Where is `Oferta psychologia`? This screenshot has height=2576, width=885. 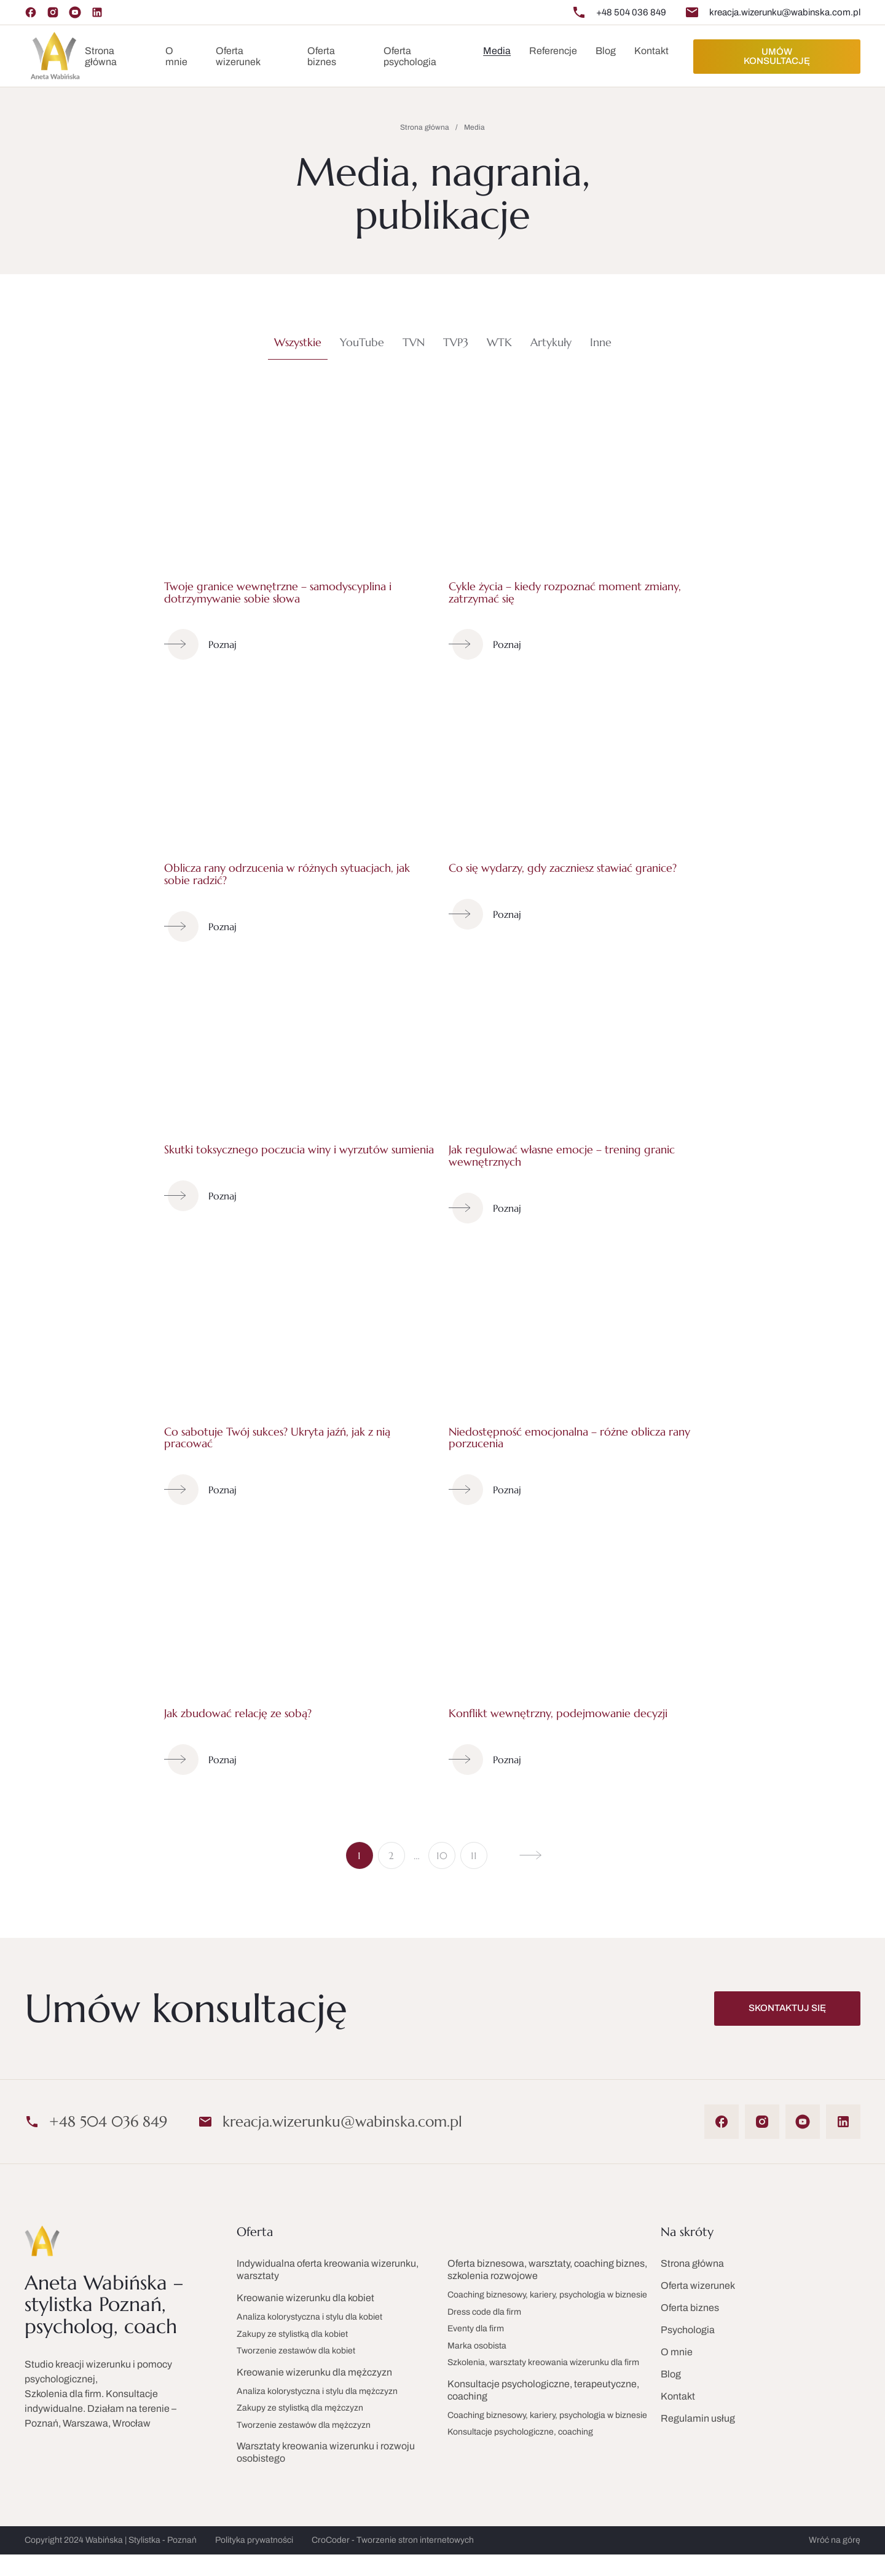
Oferta psychologia is located at coordinates (410, 56).